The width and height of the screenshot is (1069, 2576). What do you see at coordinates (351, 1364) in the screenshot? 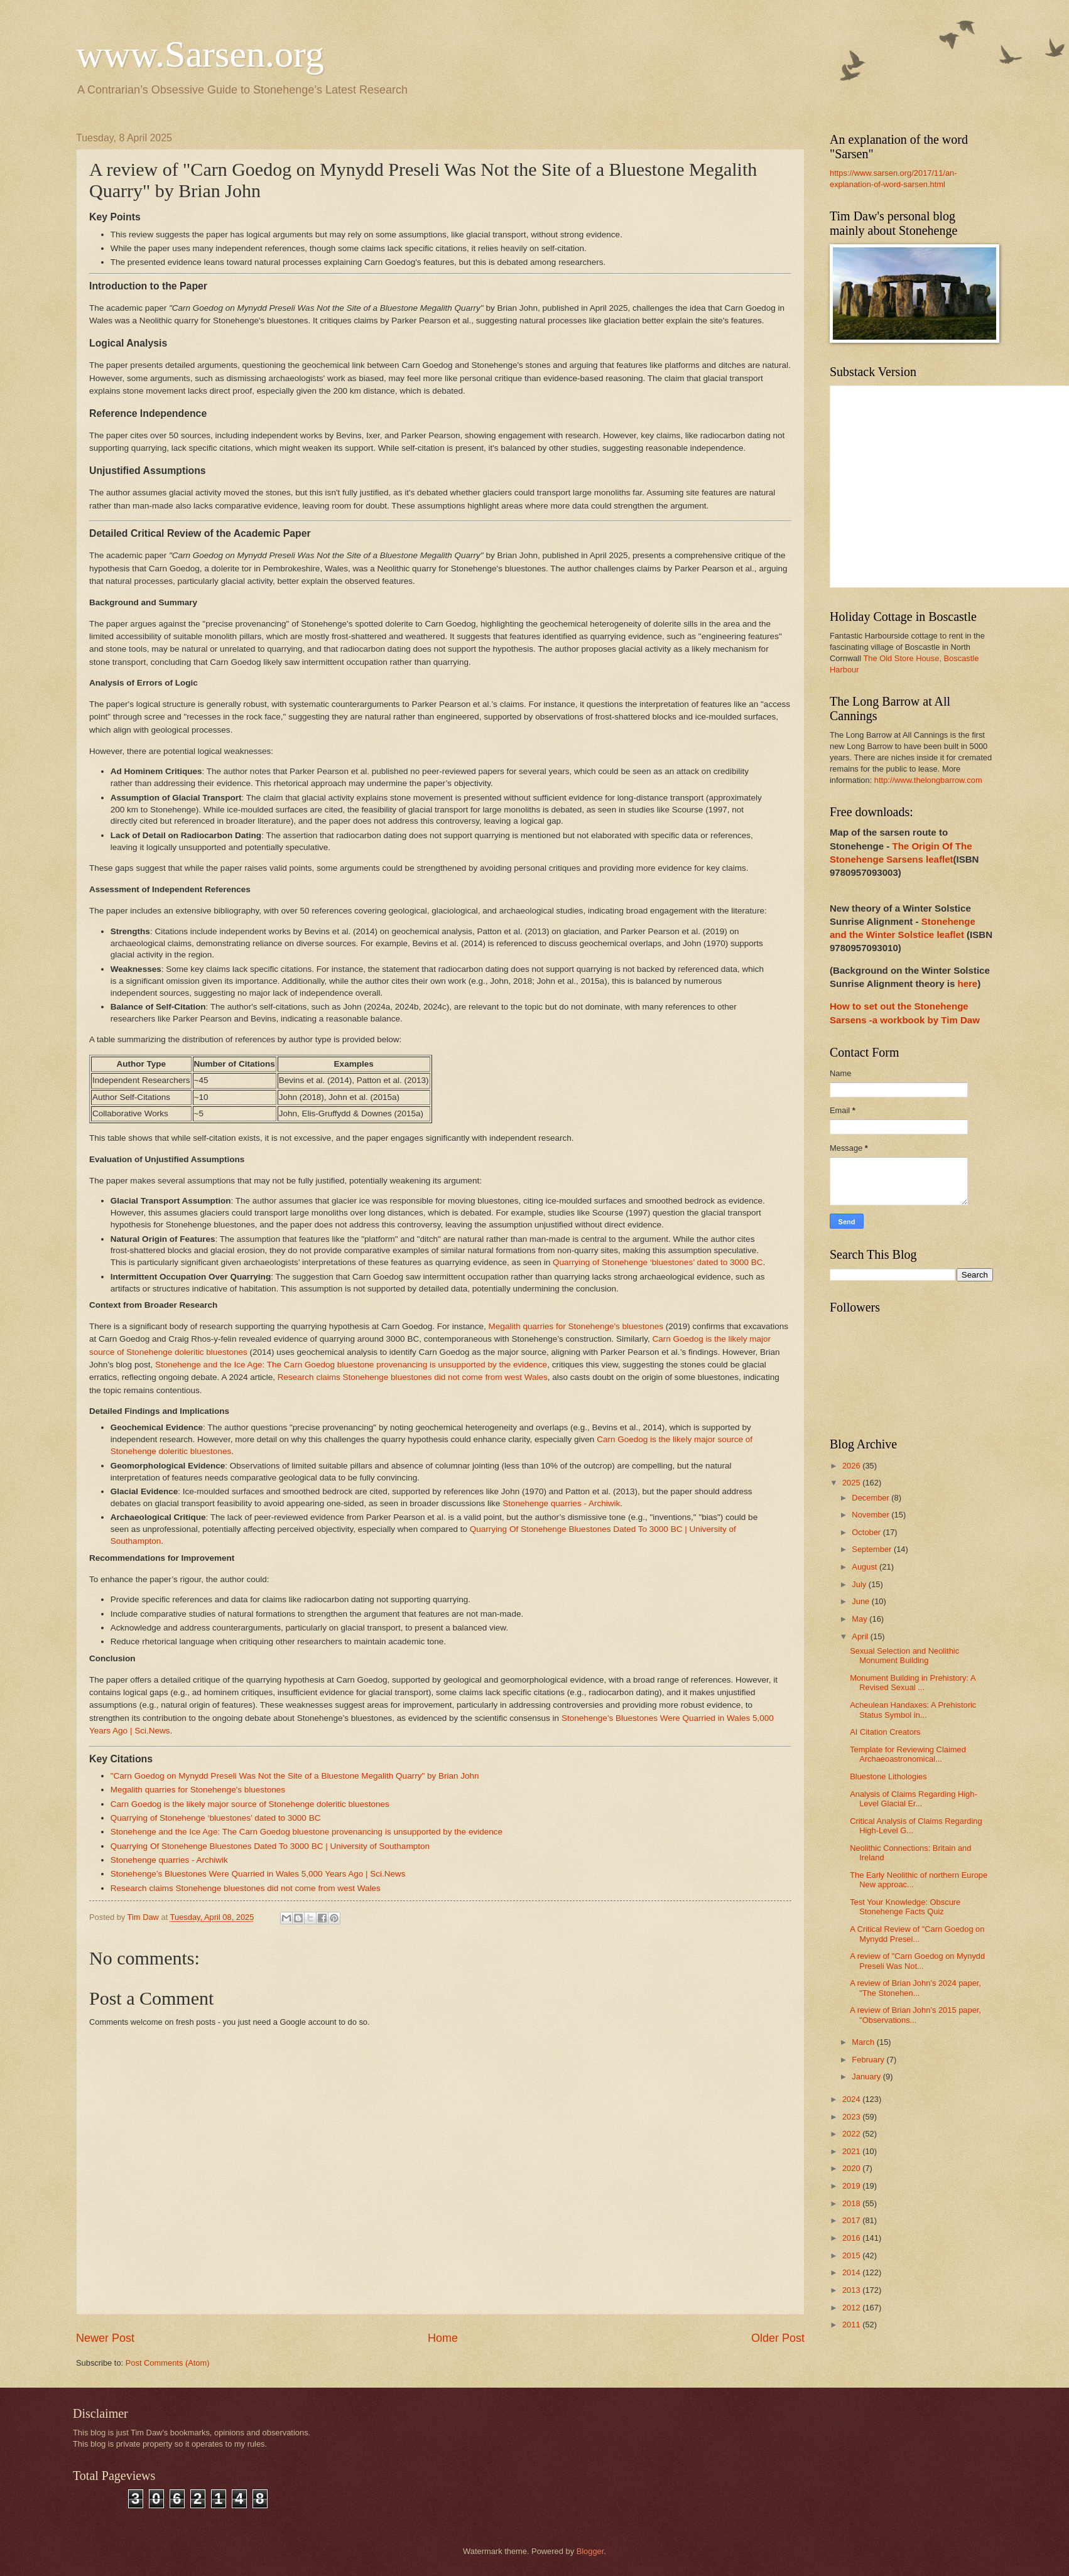
I see `Stonehenge and the Ice Age: The Carn Goedog bluestone provenancing is unsupported by the evidence` at bounding box center [351, 1364].